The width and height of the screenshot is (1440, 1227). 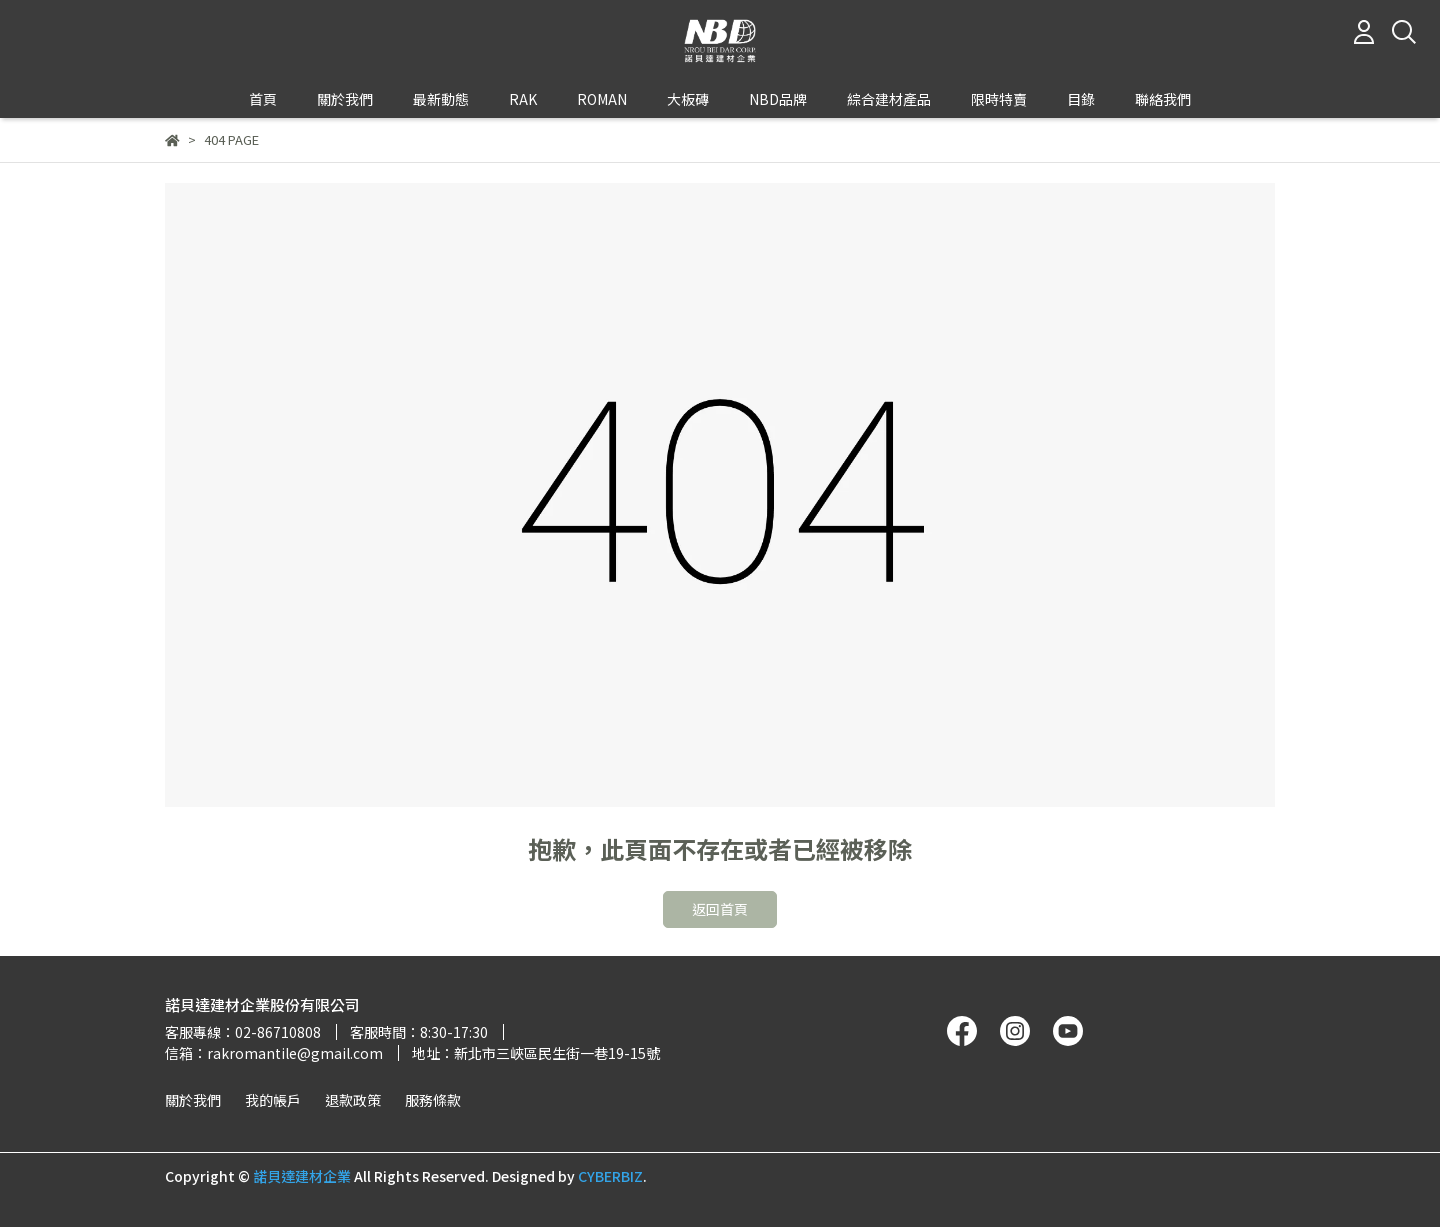 What do you see at coordinates (193, 1100) in the screenshot?
I see `關於我們` at bounding box center [193, 1100].